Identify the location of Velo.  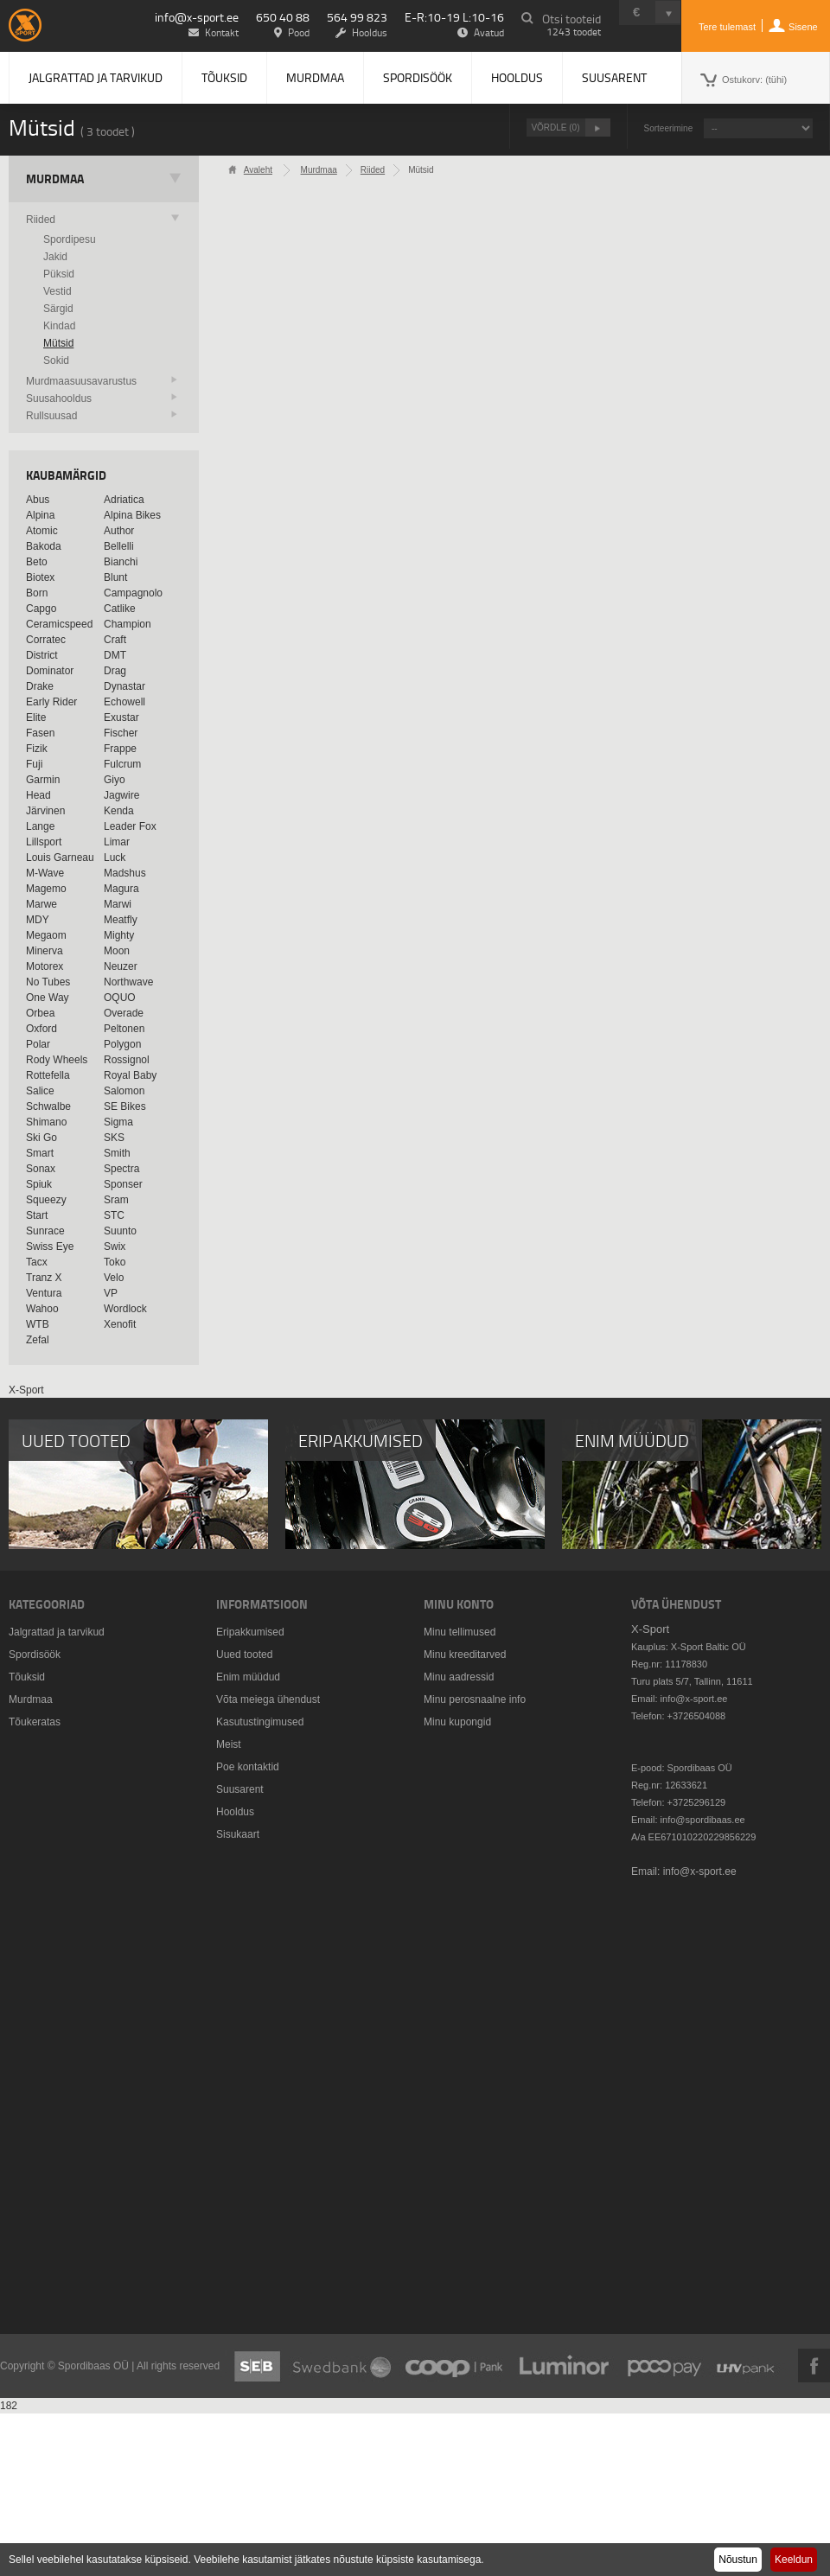
(114, 1278).